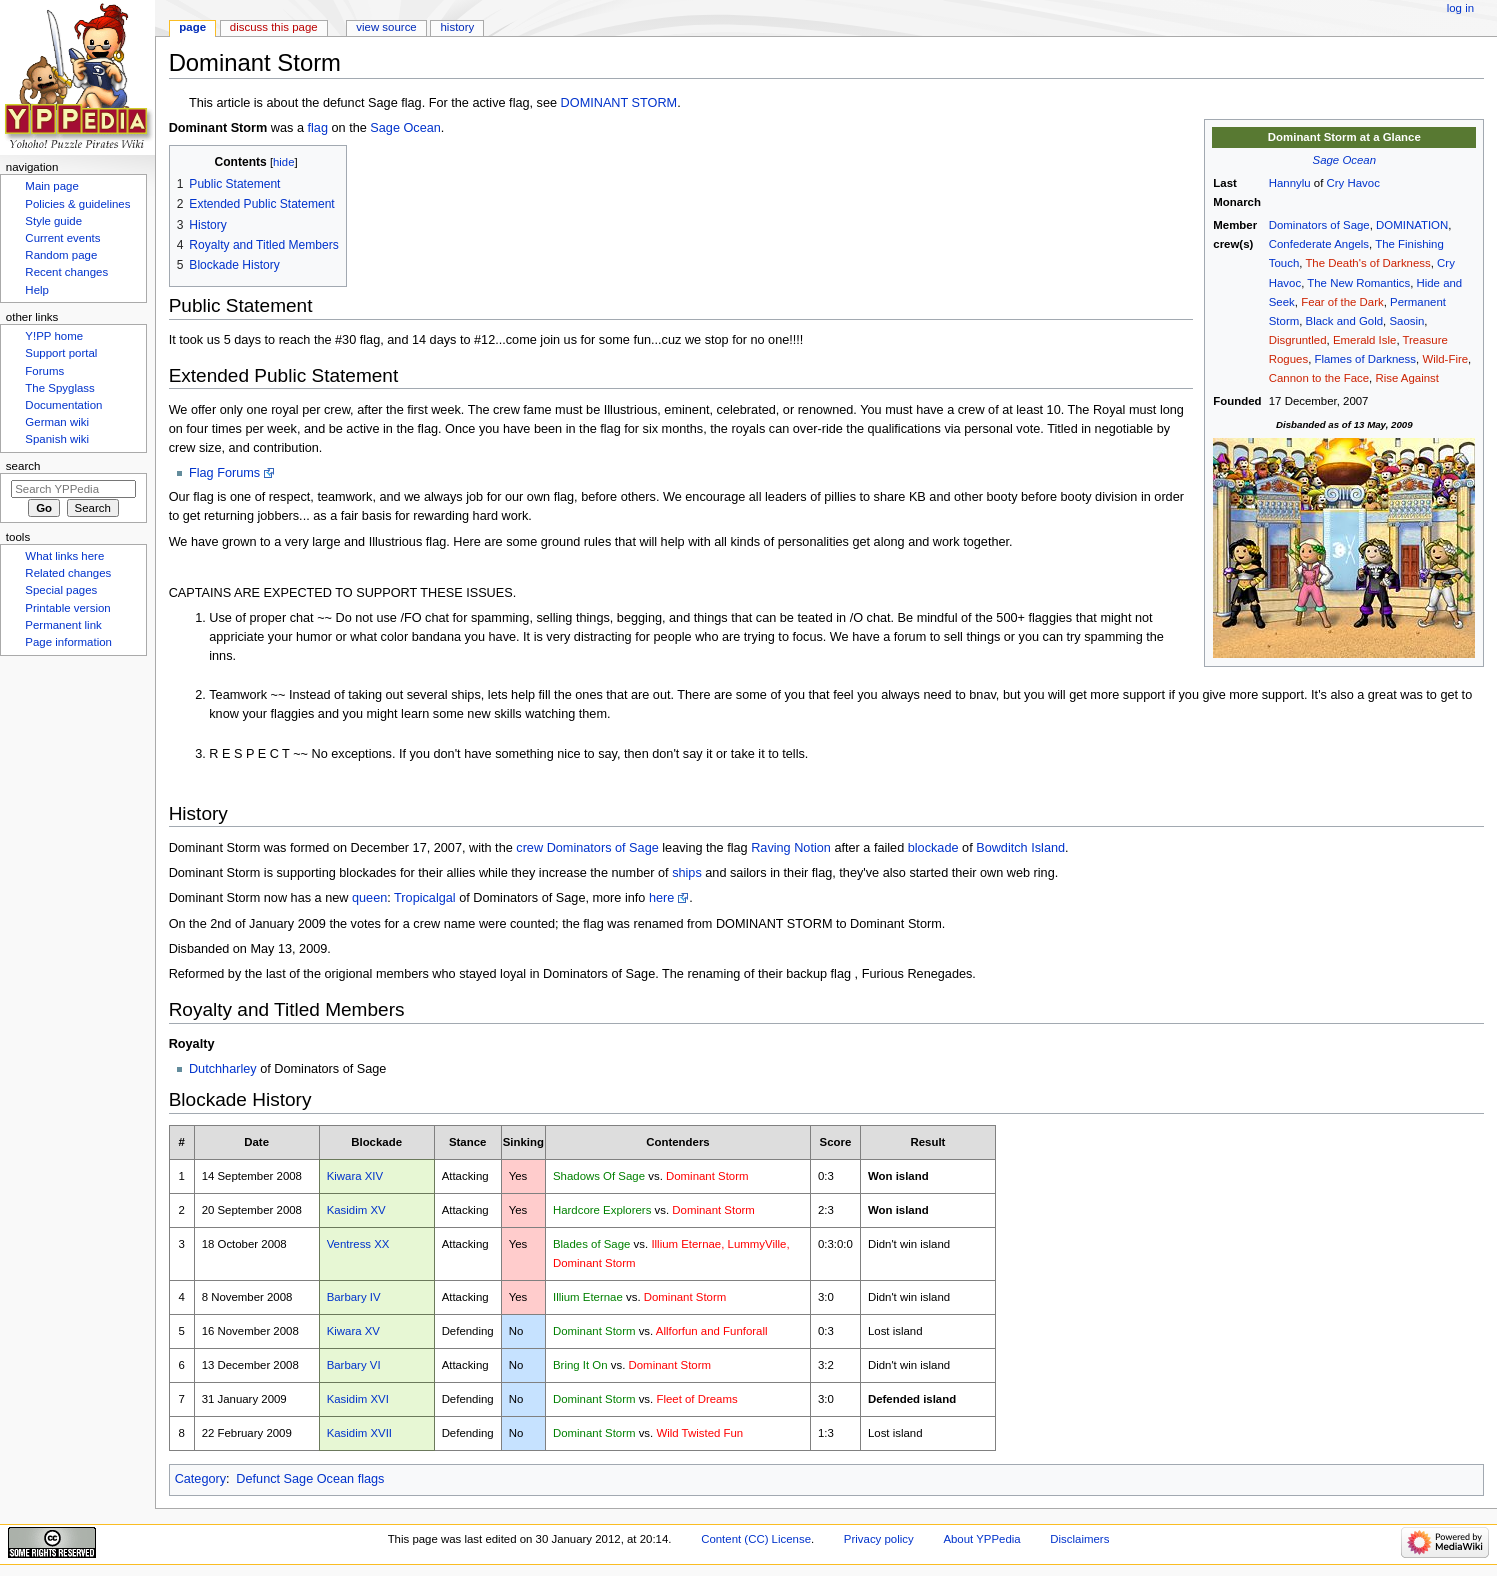  I want to click on Privacy policy, so click(879, 1539).